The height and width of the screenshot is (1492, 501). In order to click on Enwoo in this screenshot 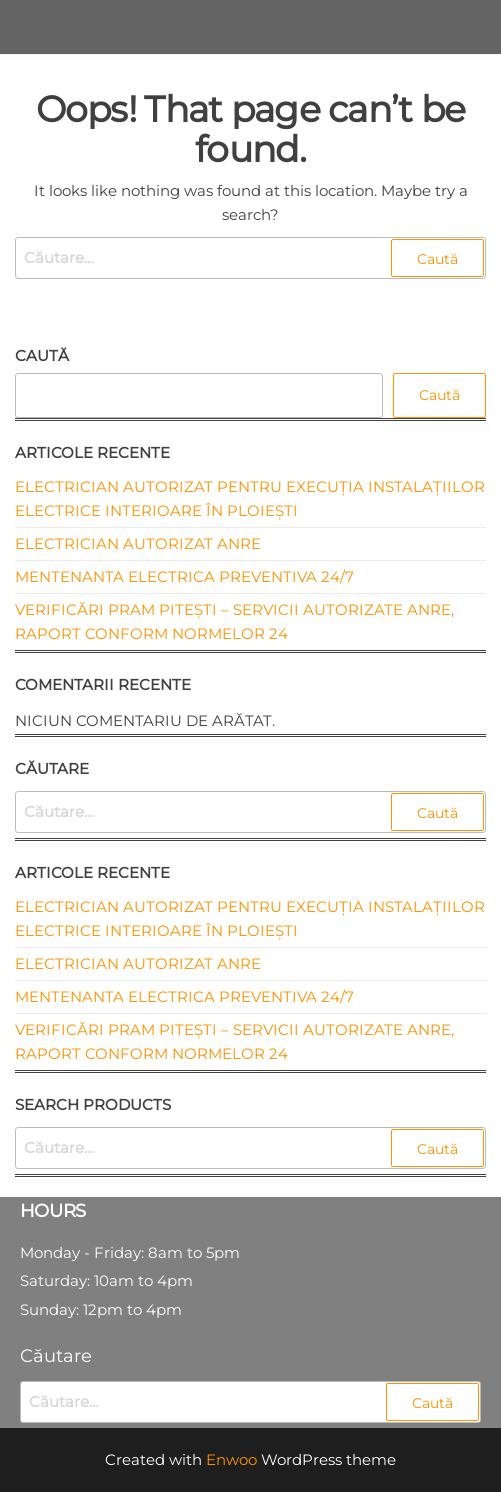, I will do `click(231, 1459)`.